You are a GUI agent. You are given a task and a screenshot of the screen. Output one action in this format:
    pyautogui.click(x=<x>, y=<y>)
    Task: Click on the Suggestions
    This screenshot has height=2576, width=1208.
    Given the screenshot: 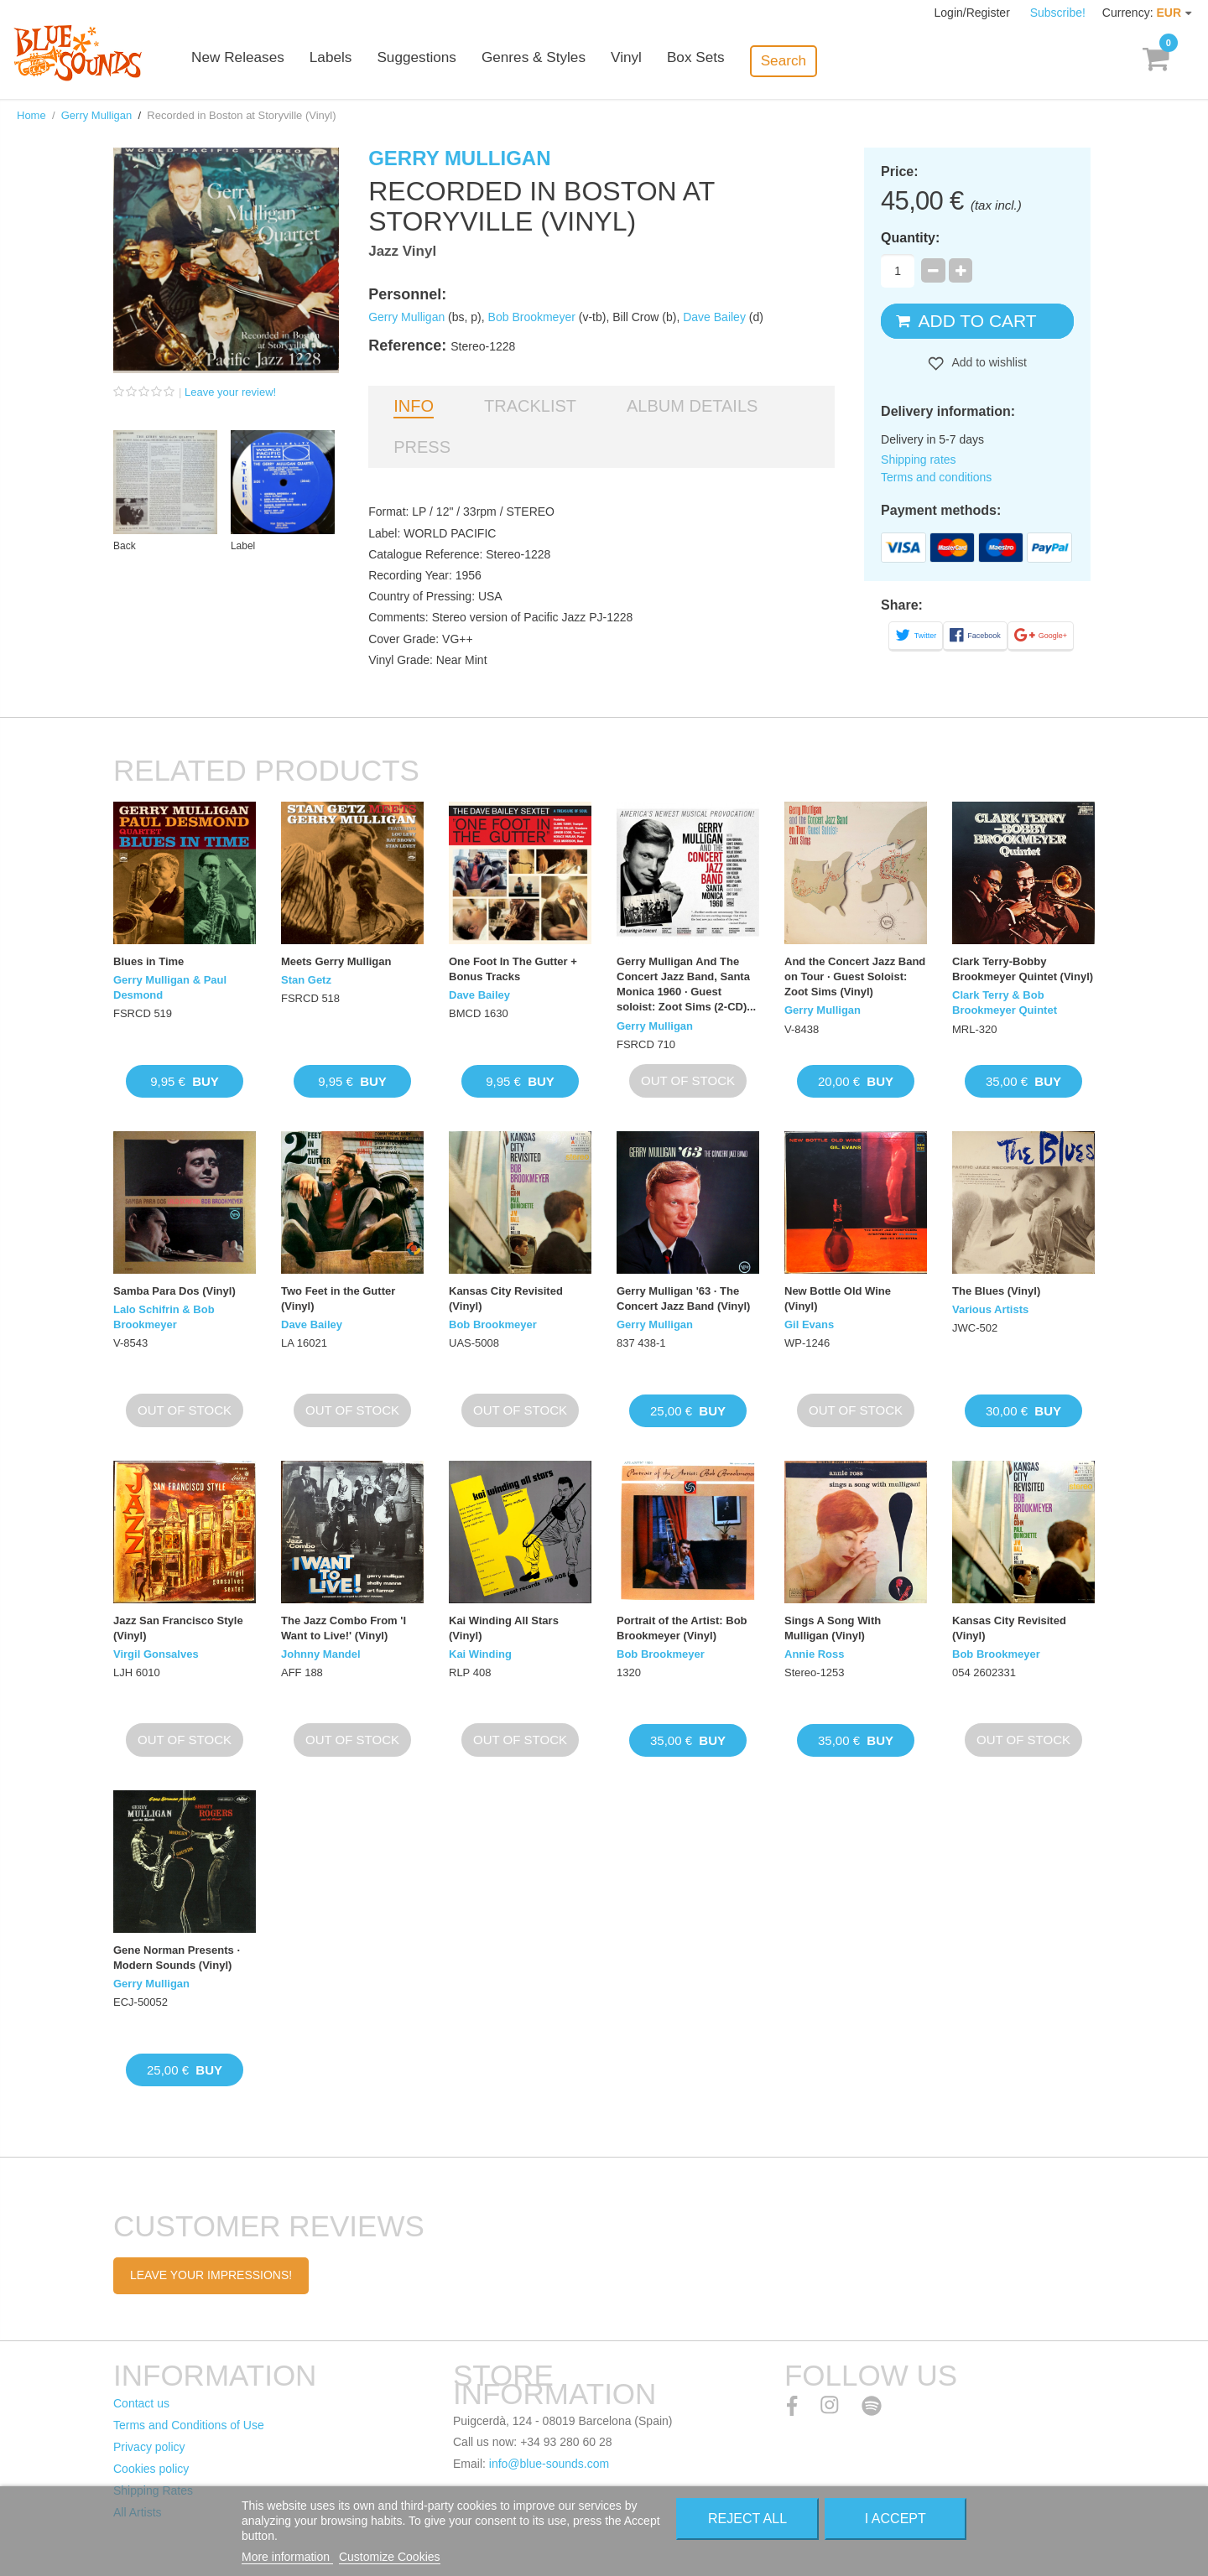 What is the action you would take?
    pyautogui.click(x=454, y=61)
    